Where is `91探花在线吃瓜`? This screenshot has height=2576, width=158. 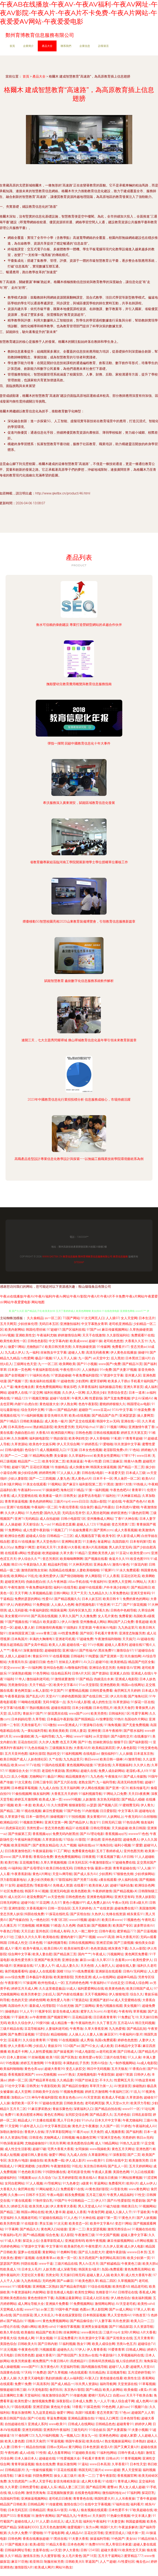 91探花在线吃瓜 is located at coordinates (57, 1914).